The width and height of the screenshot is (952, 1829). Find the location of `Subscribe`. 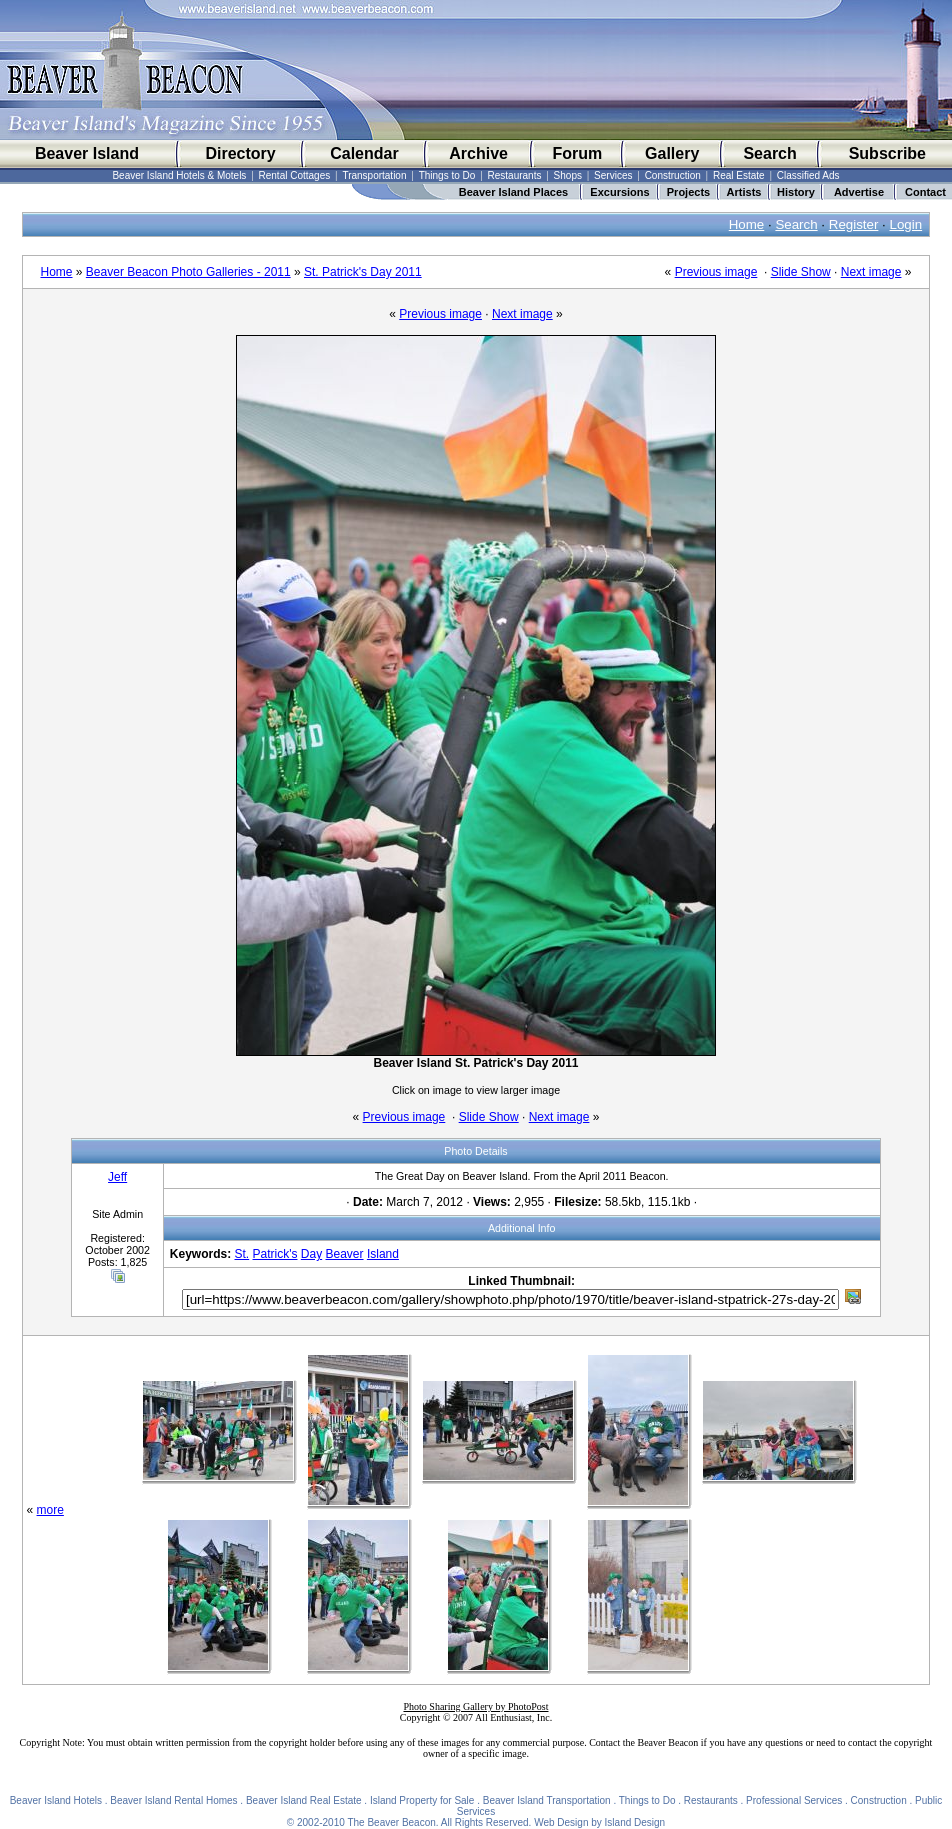

Subscribe is located at coordinates (887, 153).